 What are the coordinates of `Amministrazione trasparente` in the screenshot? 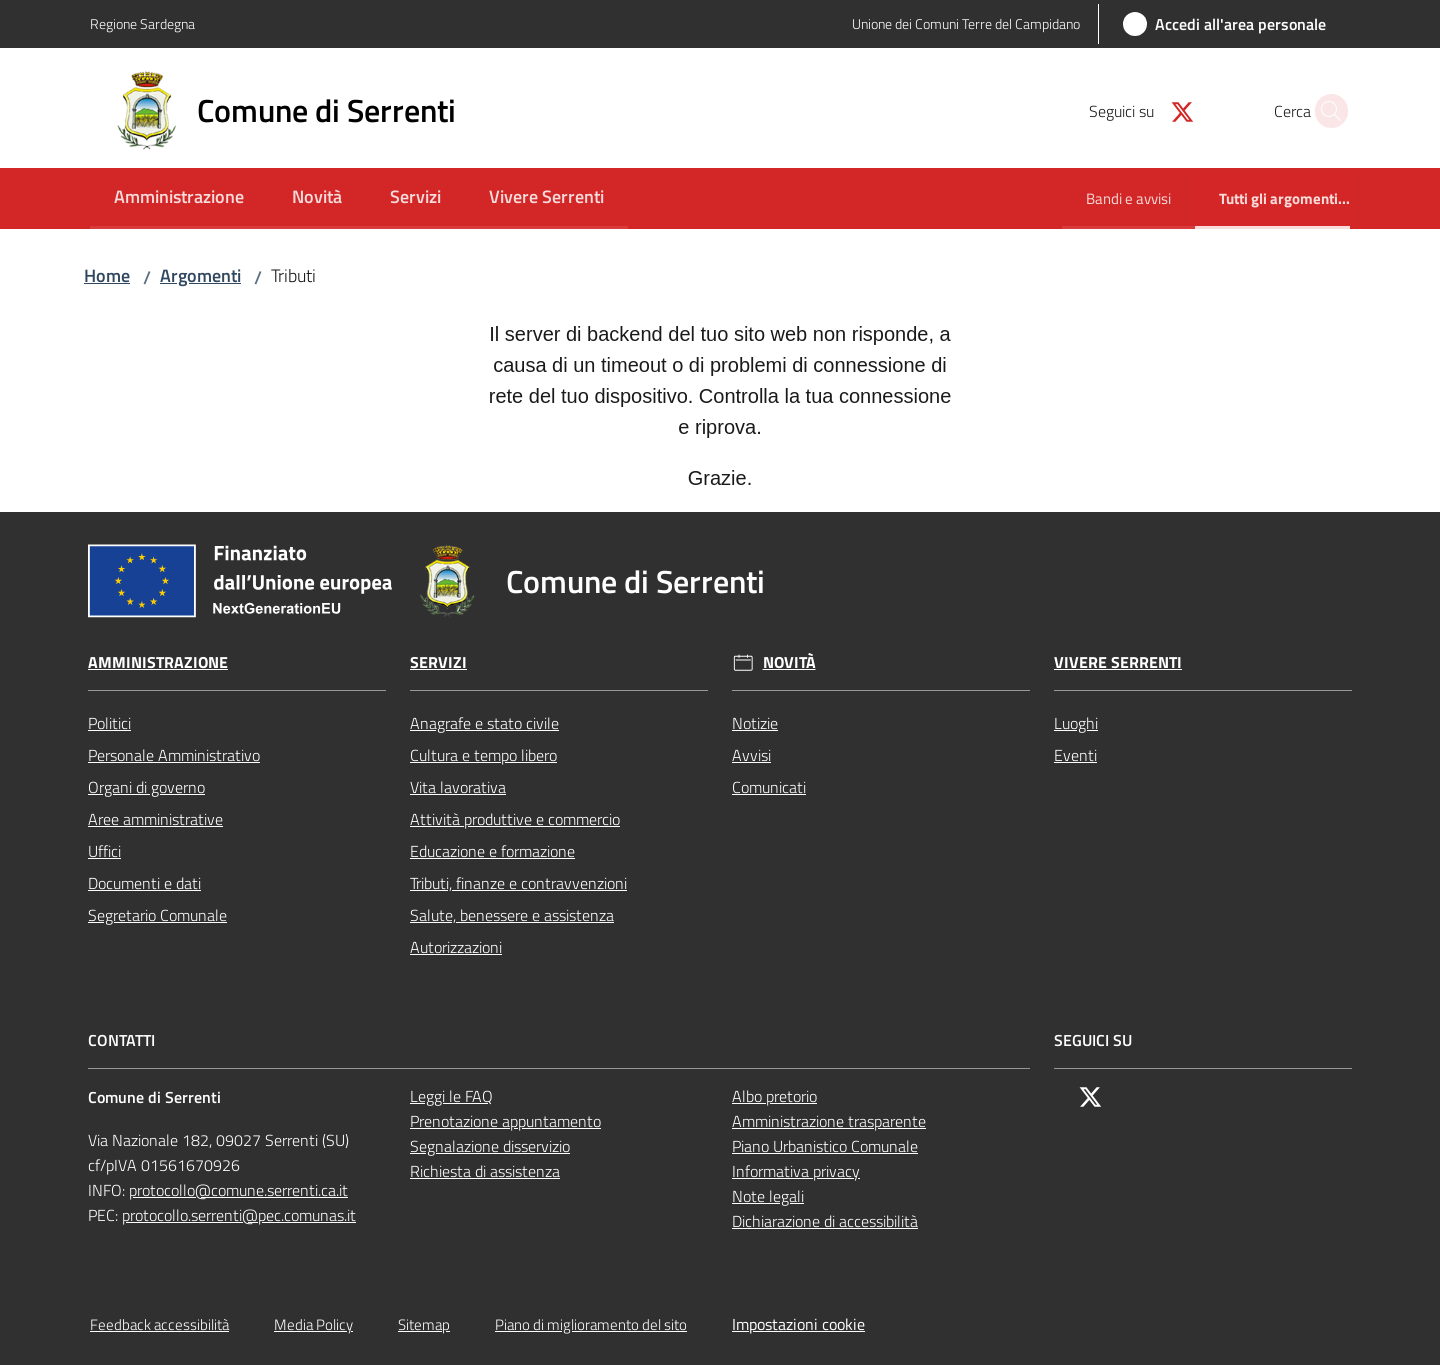 It's located at (829, 1121).